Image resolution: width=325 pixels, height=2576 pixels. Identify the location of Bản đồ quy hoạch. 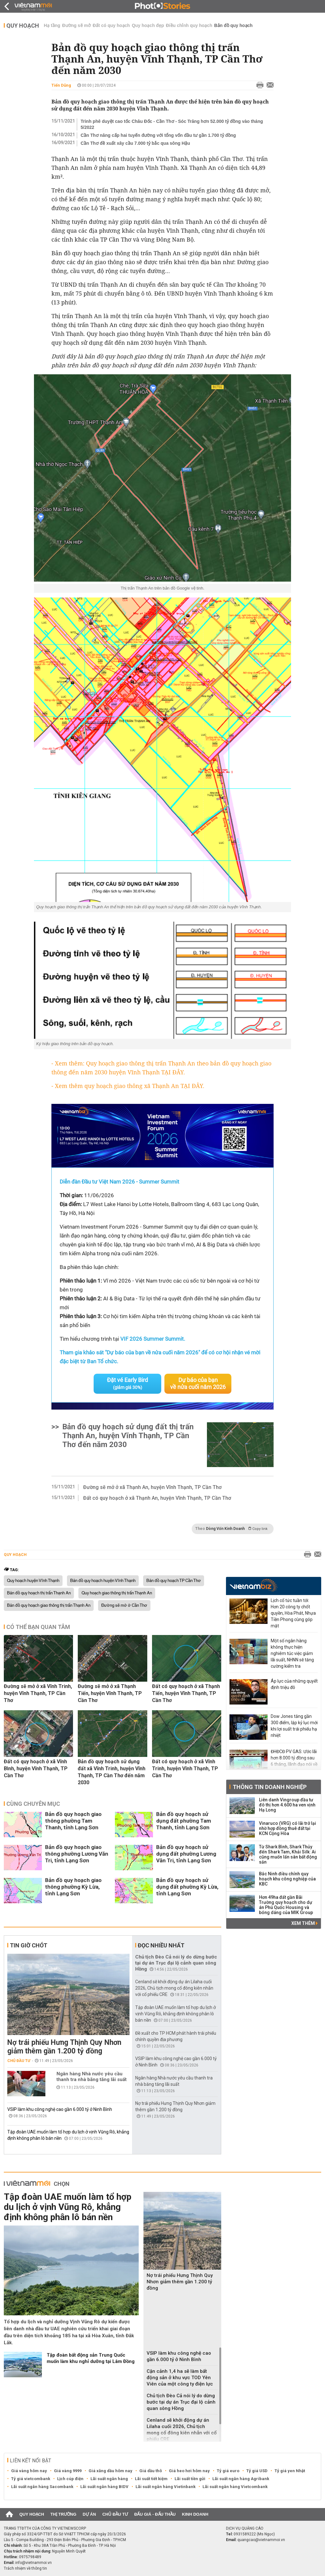
(233, 25).